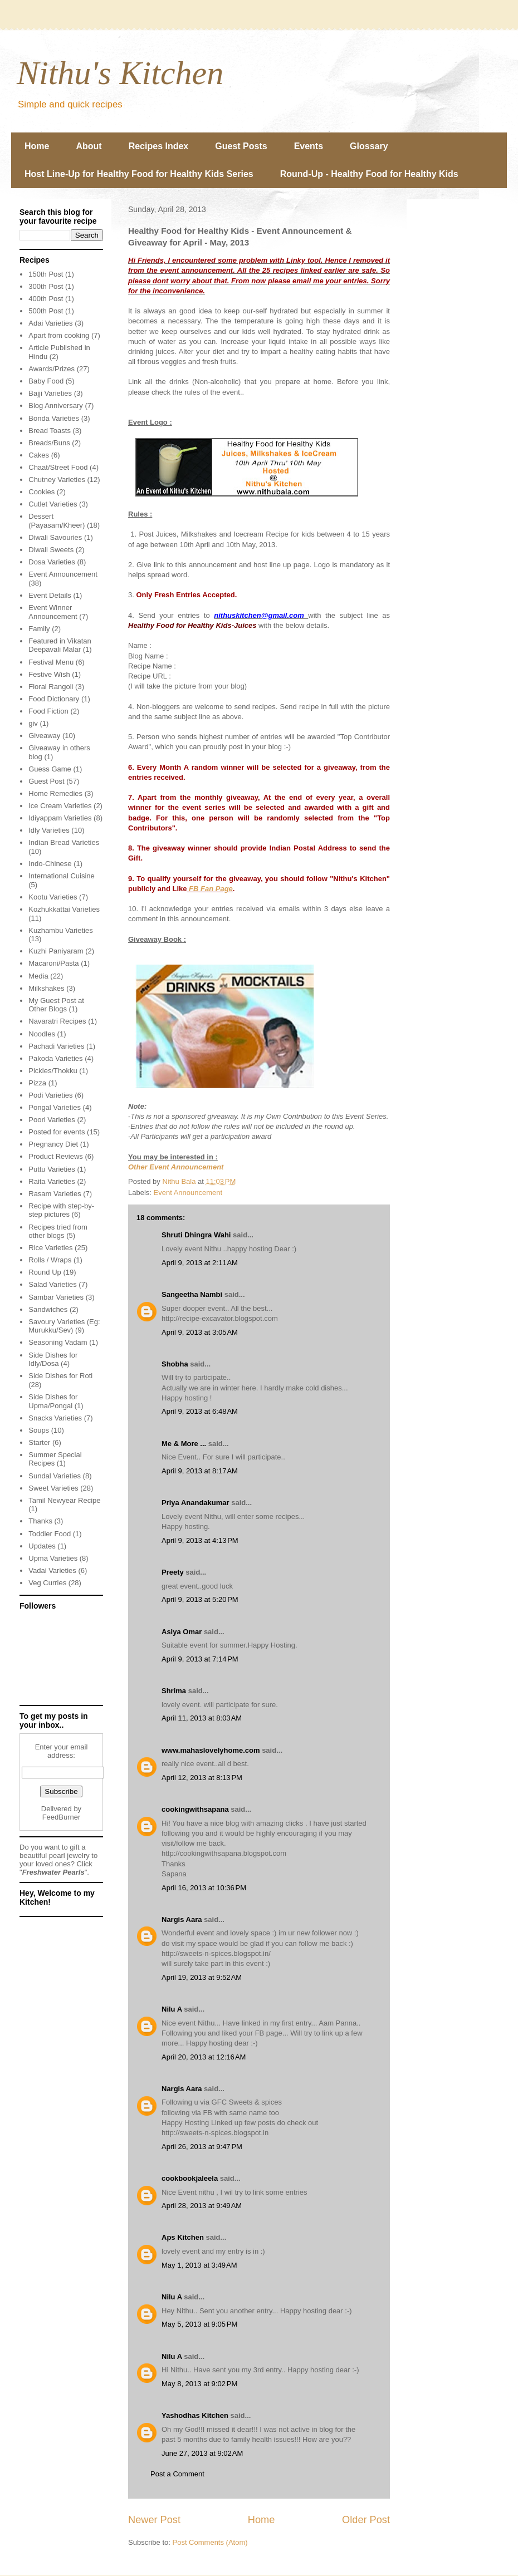 This screenshot has height=2576, width=518. I want to click on Seasoning Vadam, so click(57, 1342).